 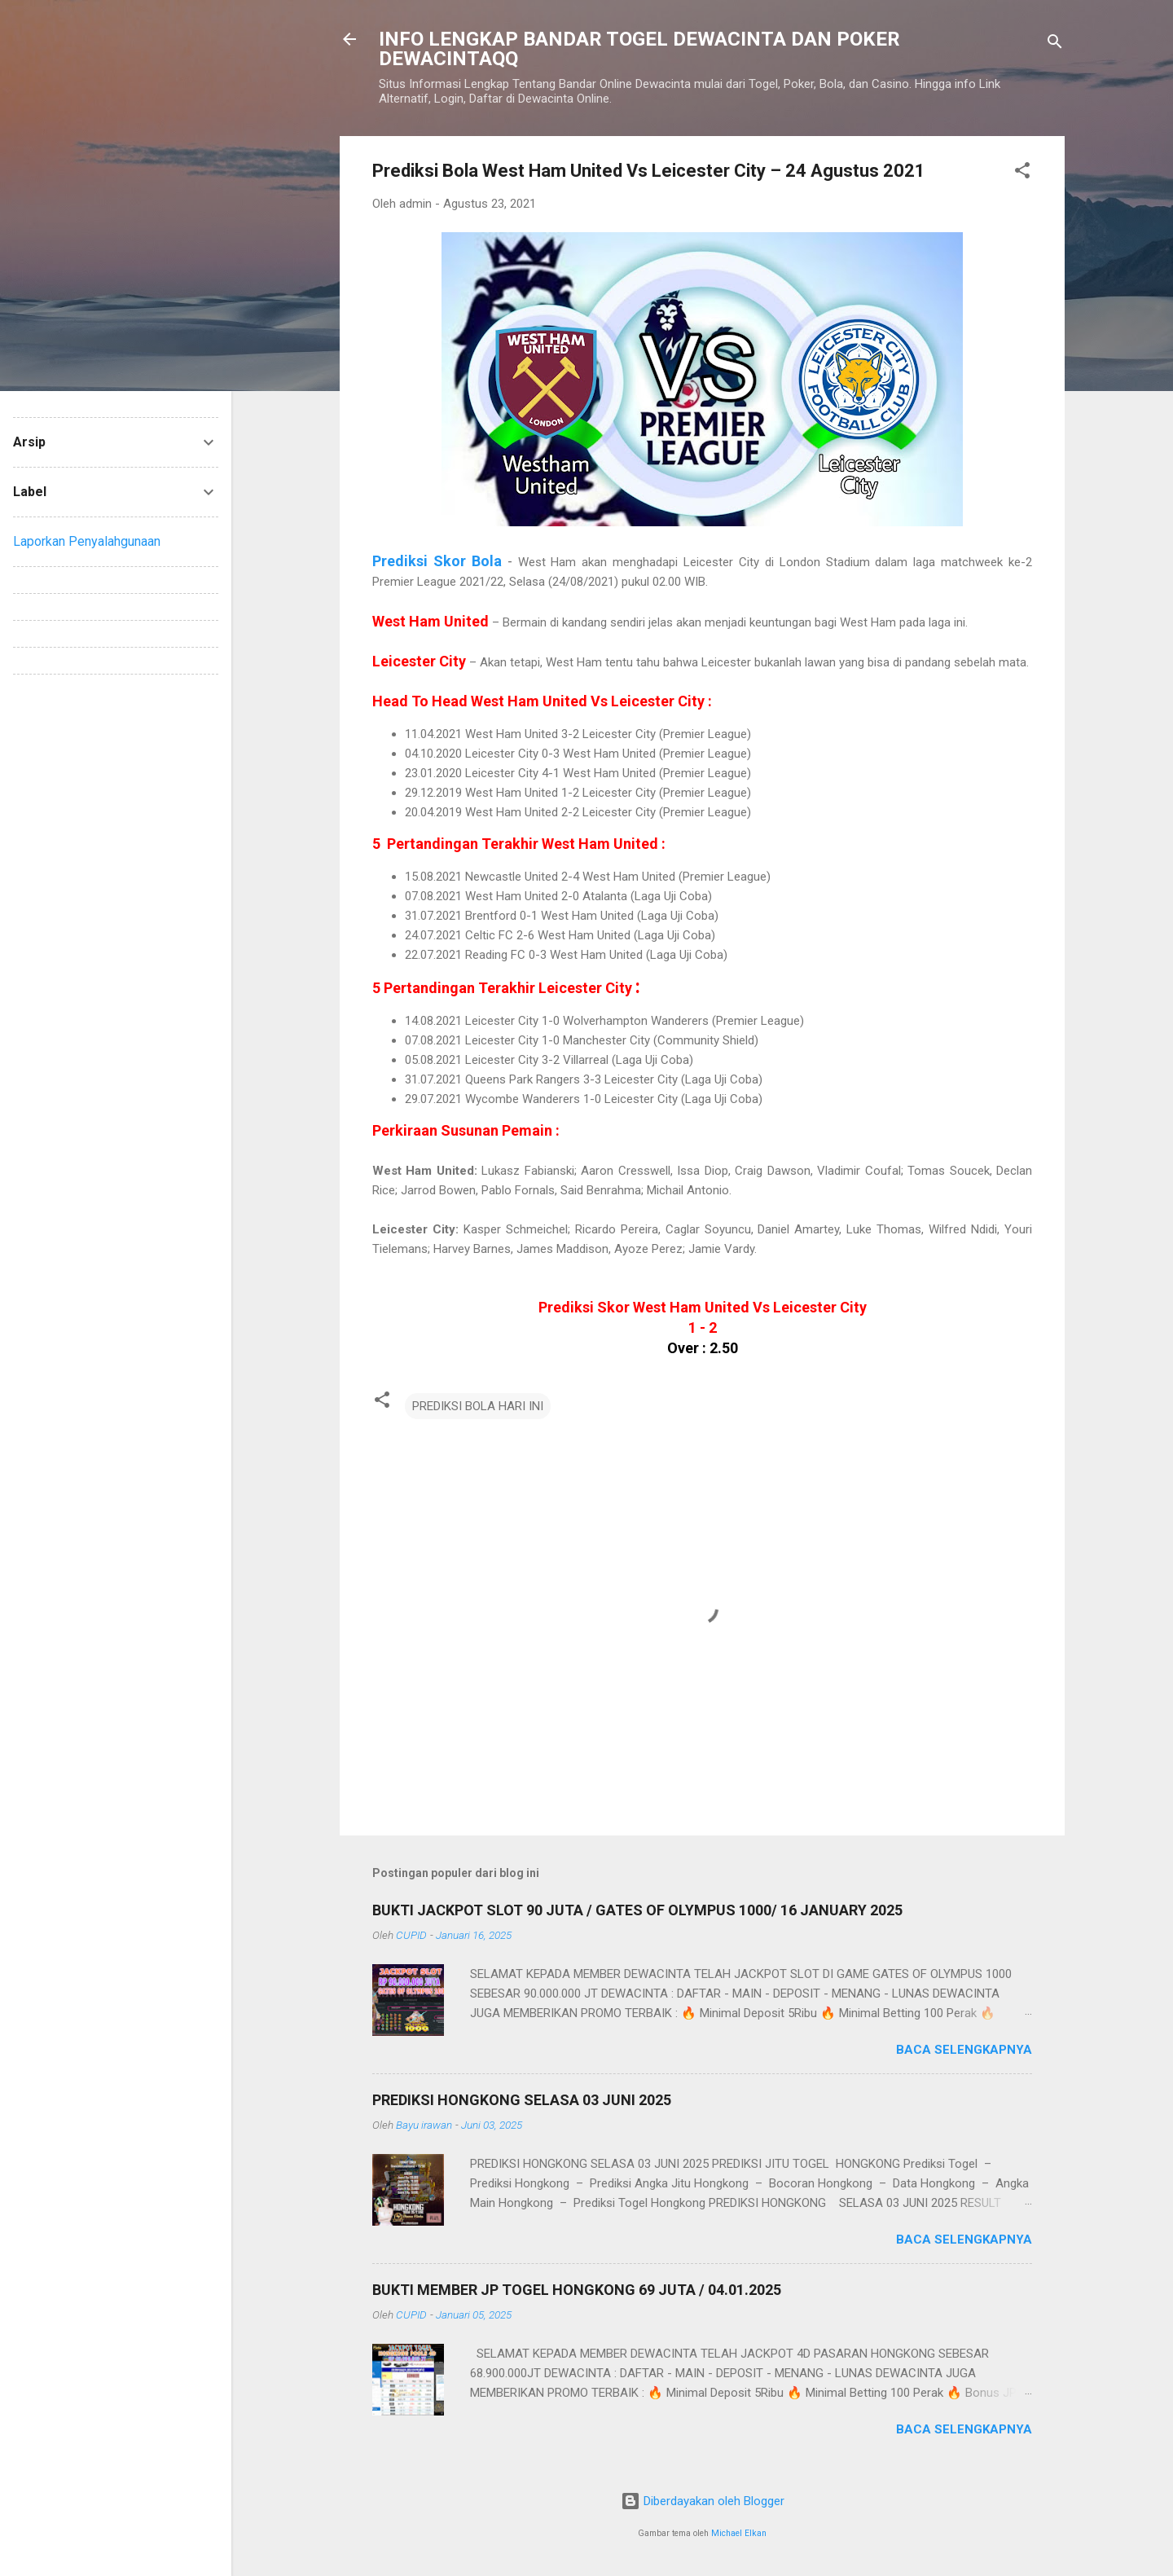 What do you see at coordinates (576, 2289) in the screenshot?
I see `BUKTI MEMBER JP TOGEL HONGKONG 69 JUTA / 04.01.2025` at bounding box center [576, 2289].